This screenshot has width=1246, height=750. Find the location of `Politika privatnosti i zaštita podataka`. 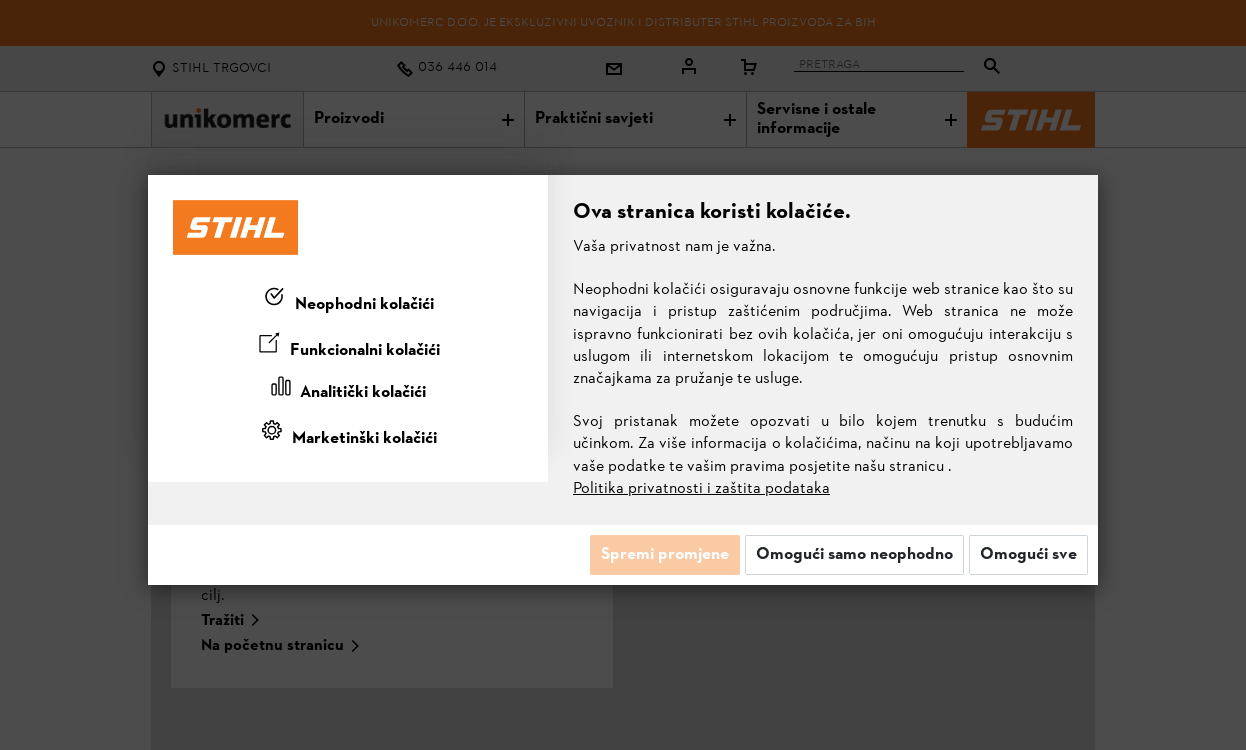

Politika privatnosti i zaštita podataka is located at coordinates (701, 489).